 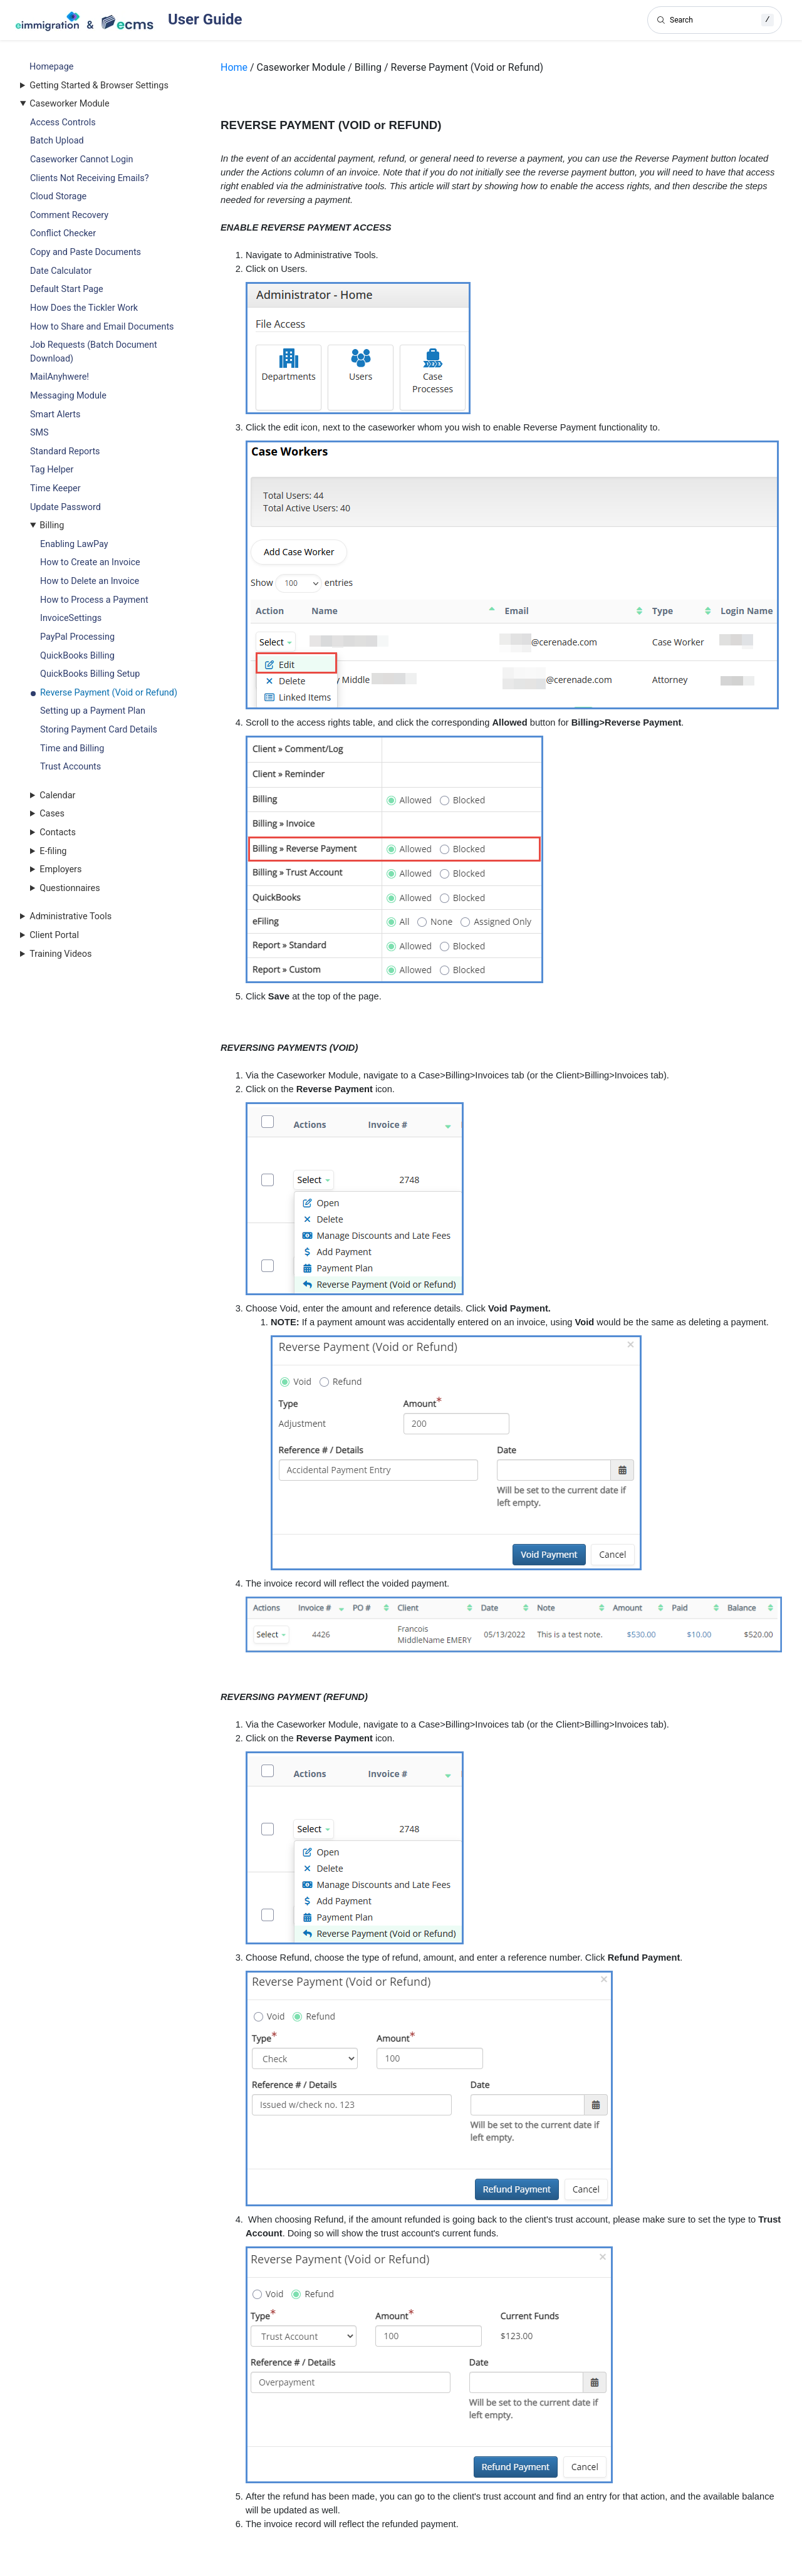 What do you see at coordinates (77, 655) in the screenshot?
I see `QuickBooks Billing` at bounding box center [77, 655].